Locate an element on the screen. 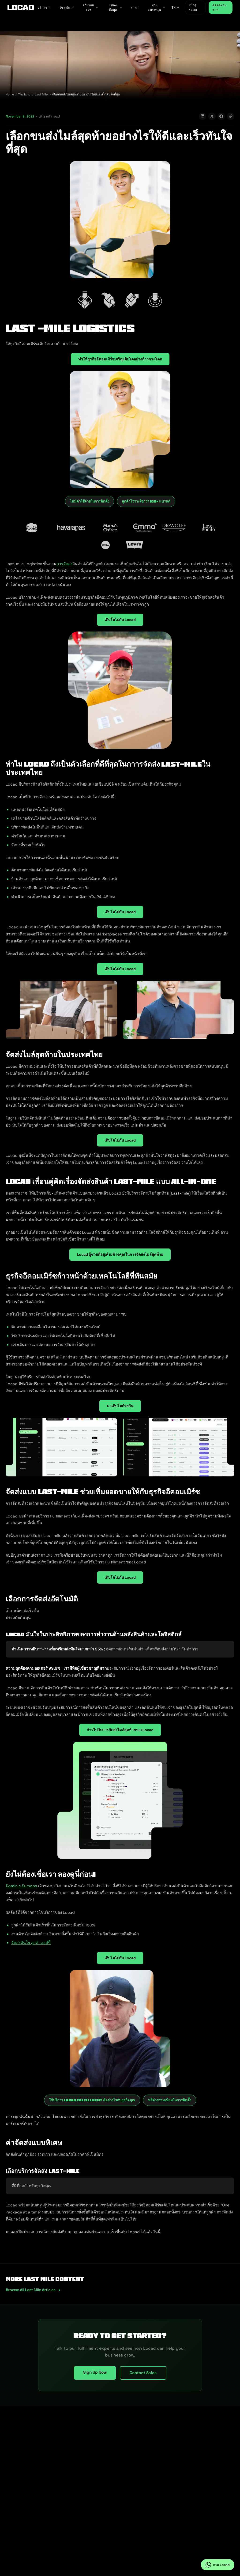 The height and width of the screenshot is (2576, 240). โซลูชัน is located at coordinates (66, 7).